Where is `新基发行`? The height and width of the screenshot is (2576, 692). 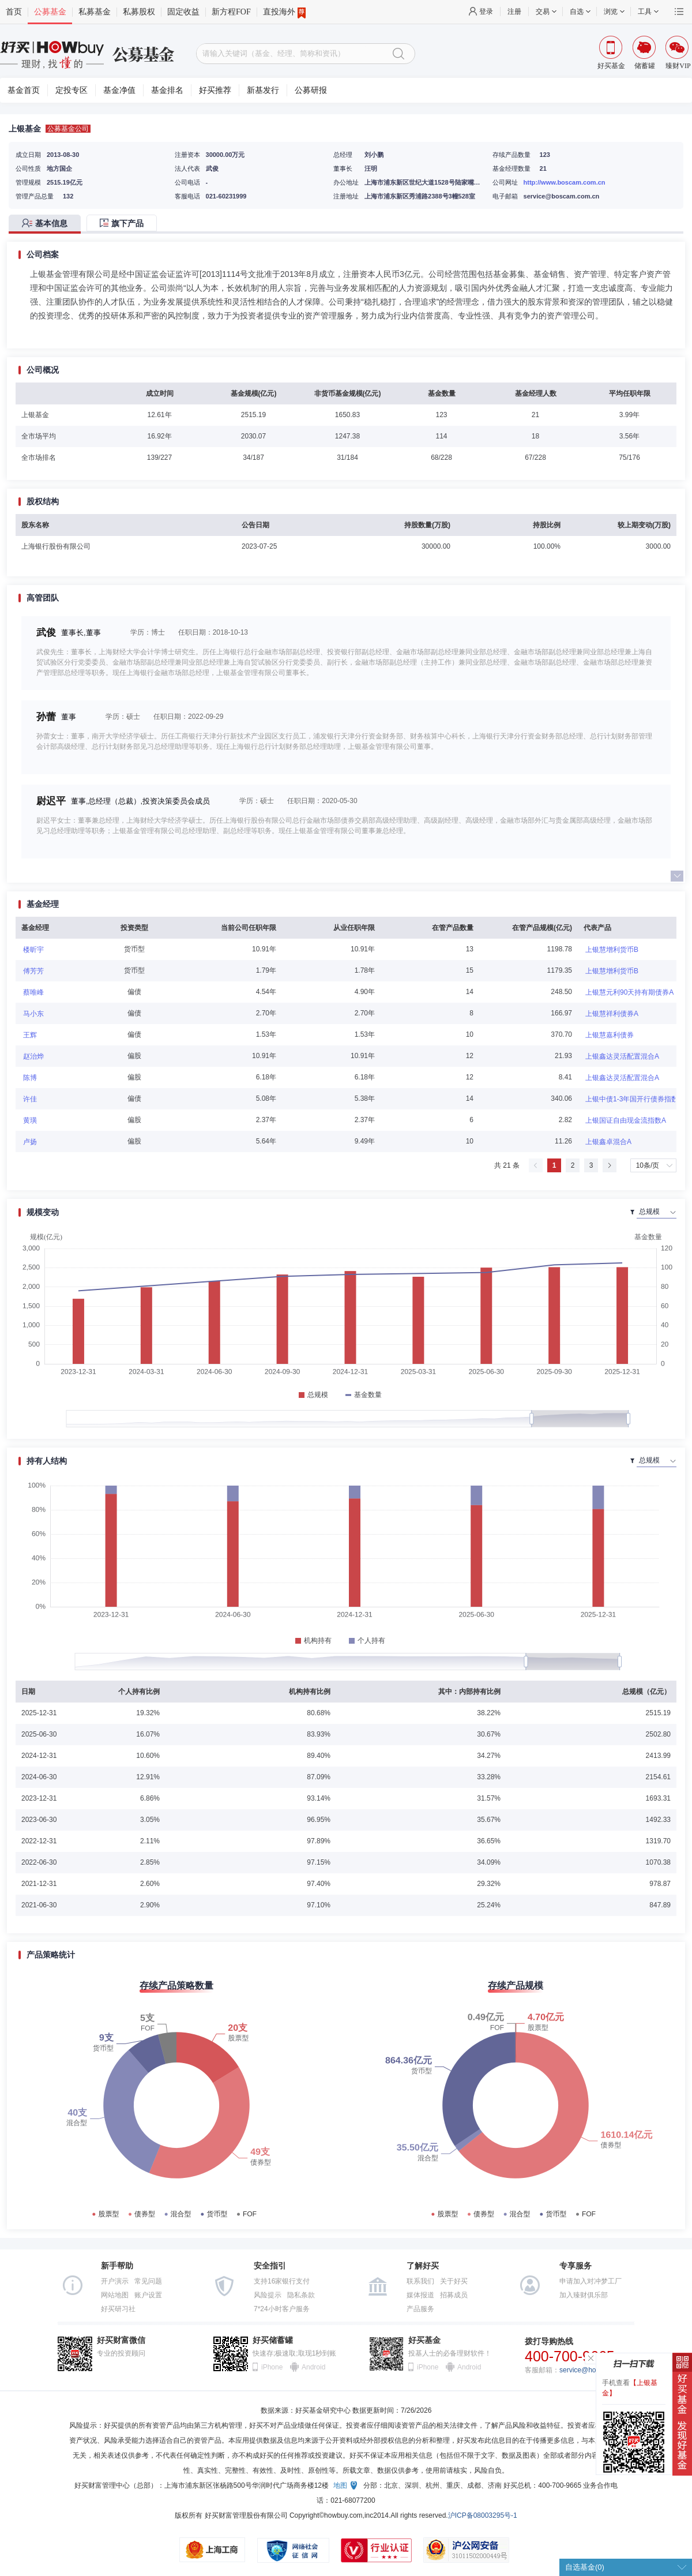
新基发行 is located at coordinates (263, 90).